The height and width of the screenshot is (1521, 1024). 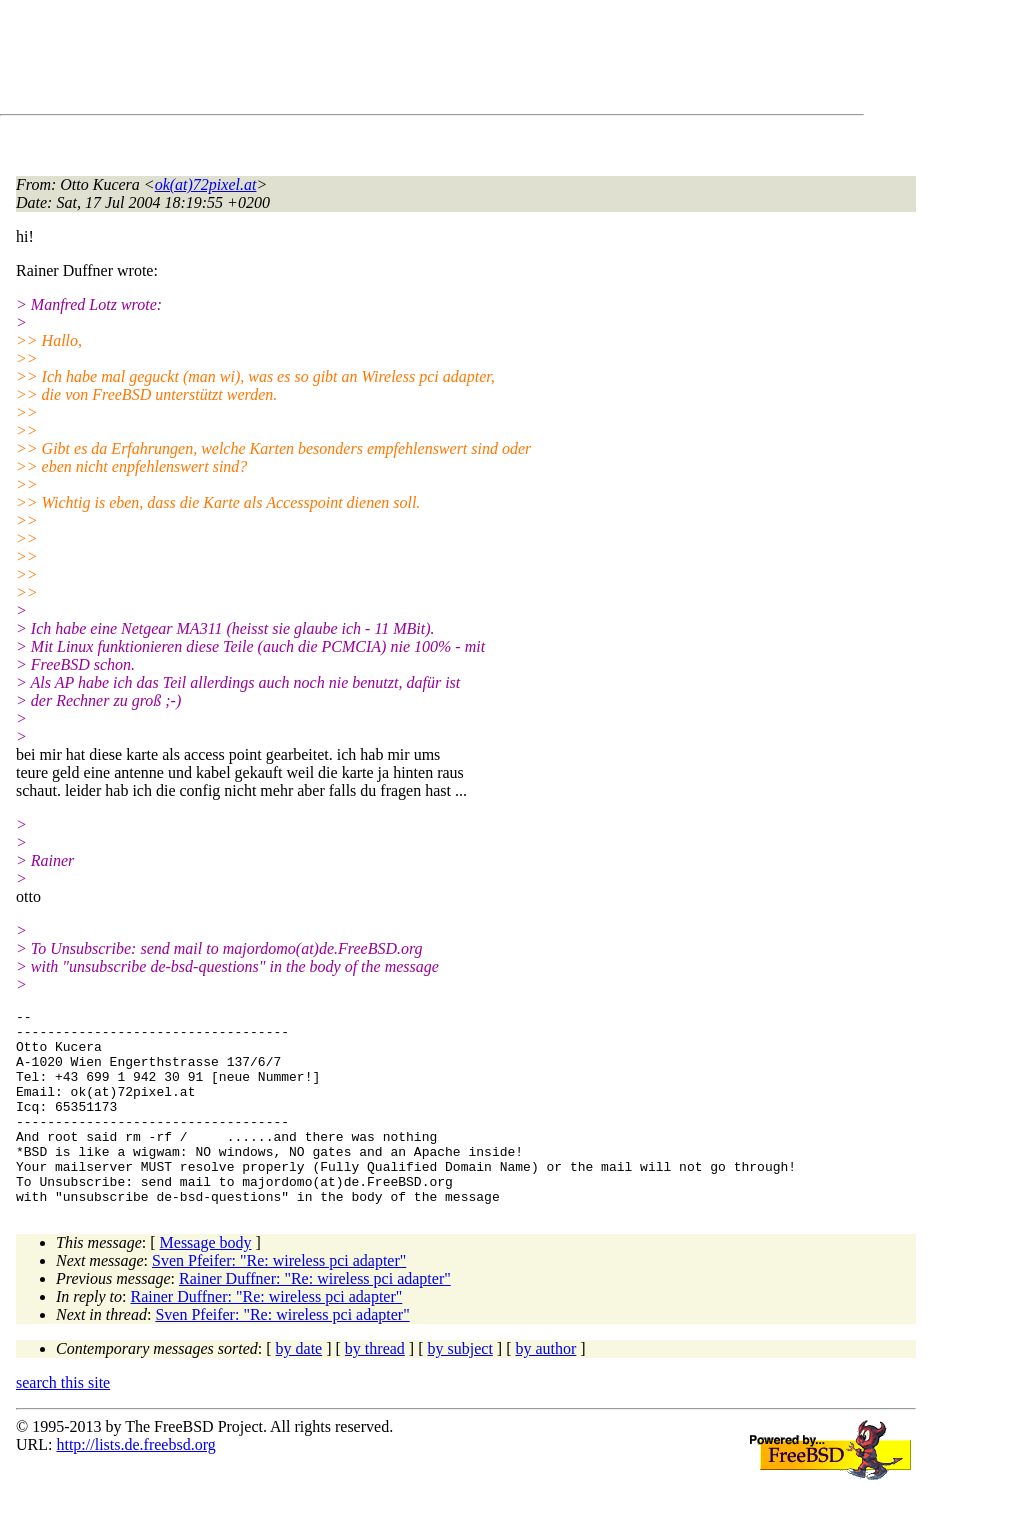 I want to click on search this site, so click(x=63, y=1421).